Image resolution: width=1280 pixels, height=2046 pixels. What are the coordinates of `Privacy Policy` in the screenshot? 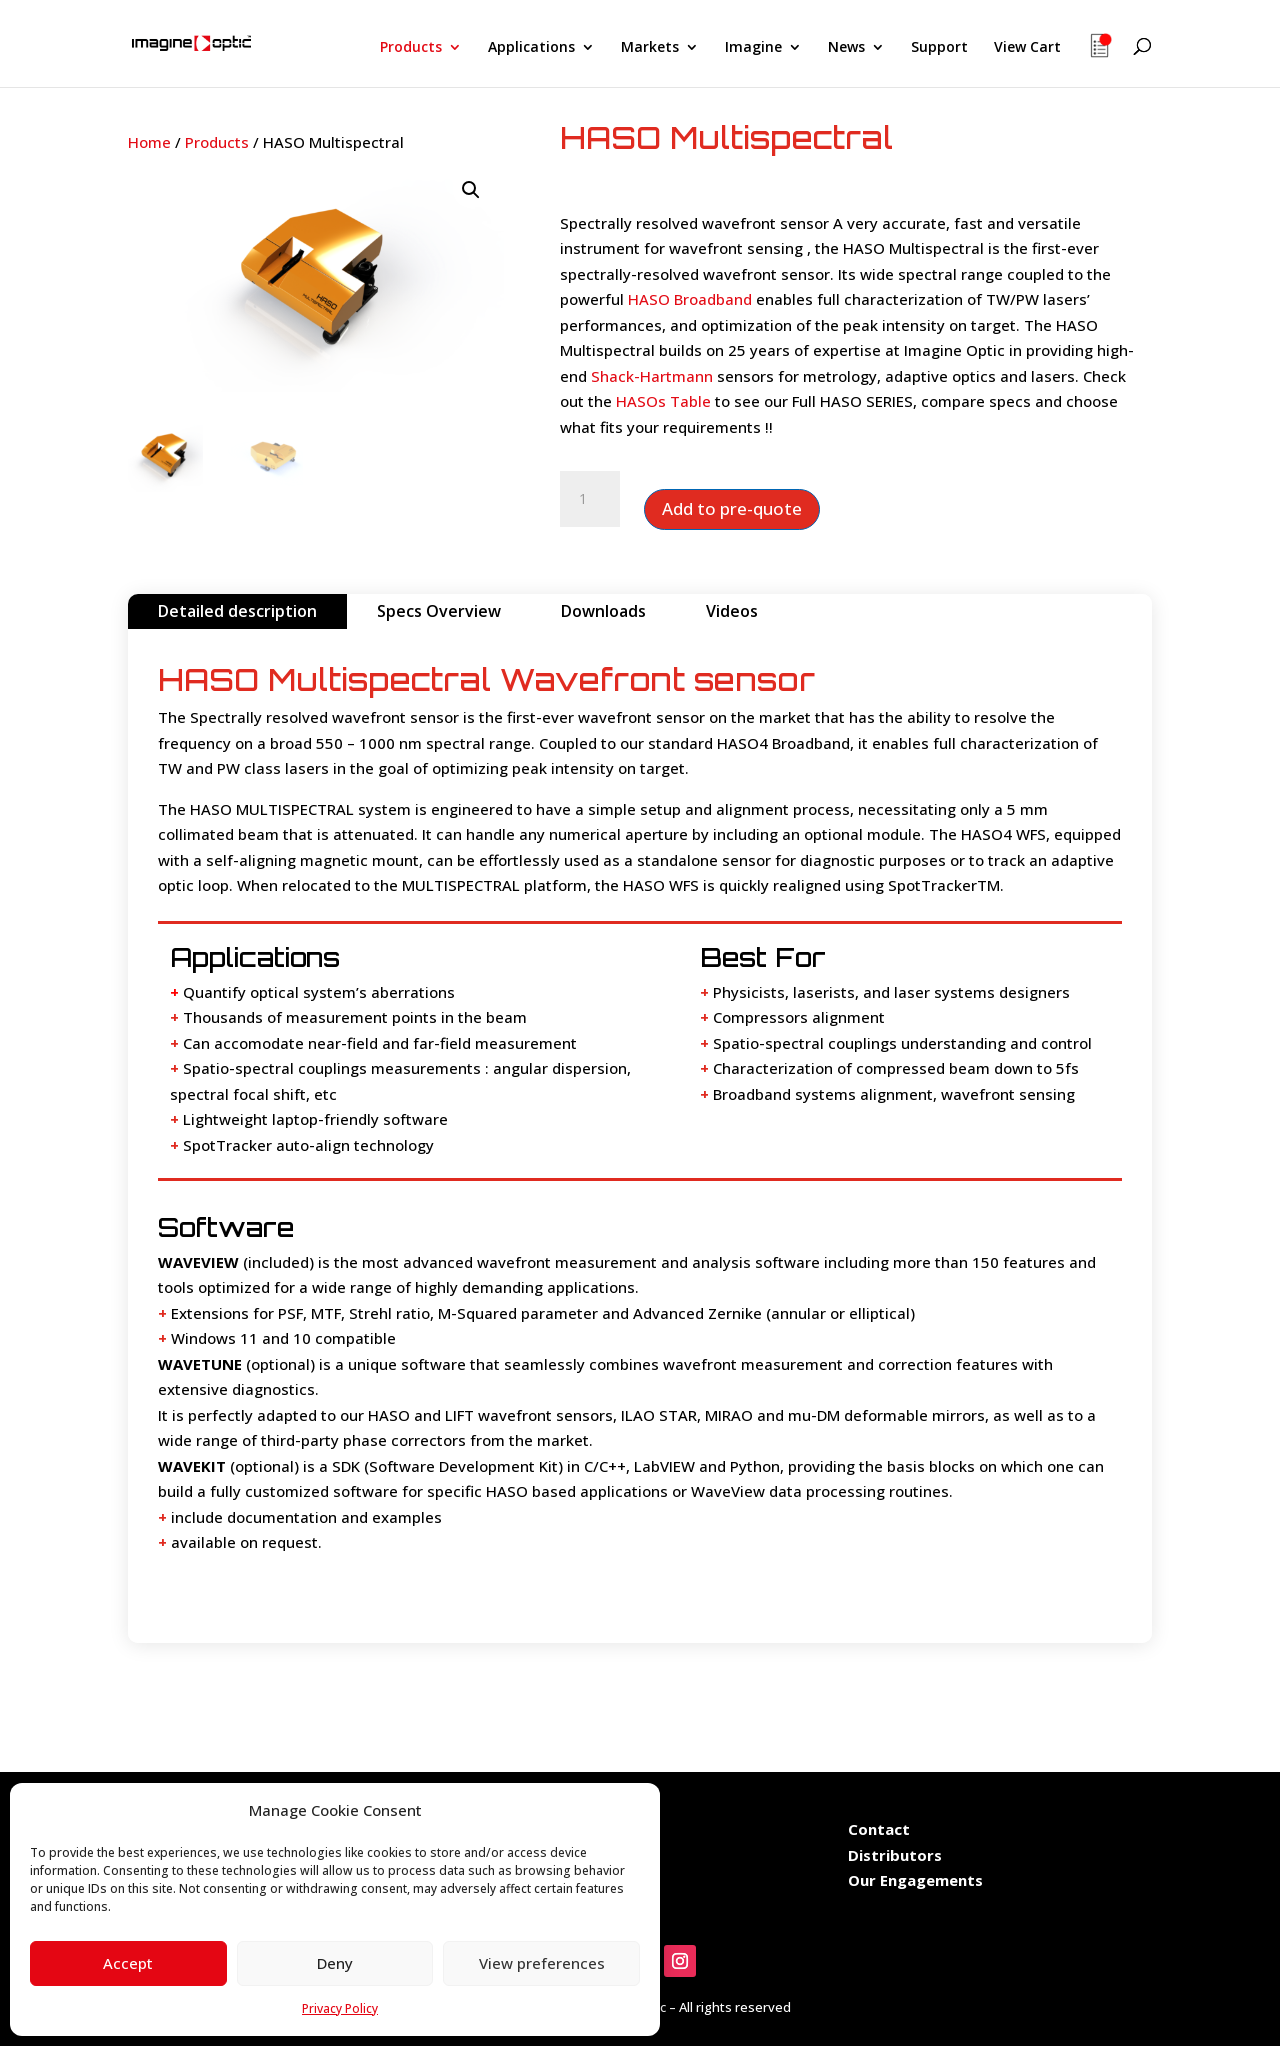 It's located at (340, 2008).